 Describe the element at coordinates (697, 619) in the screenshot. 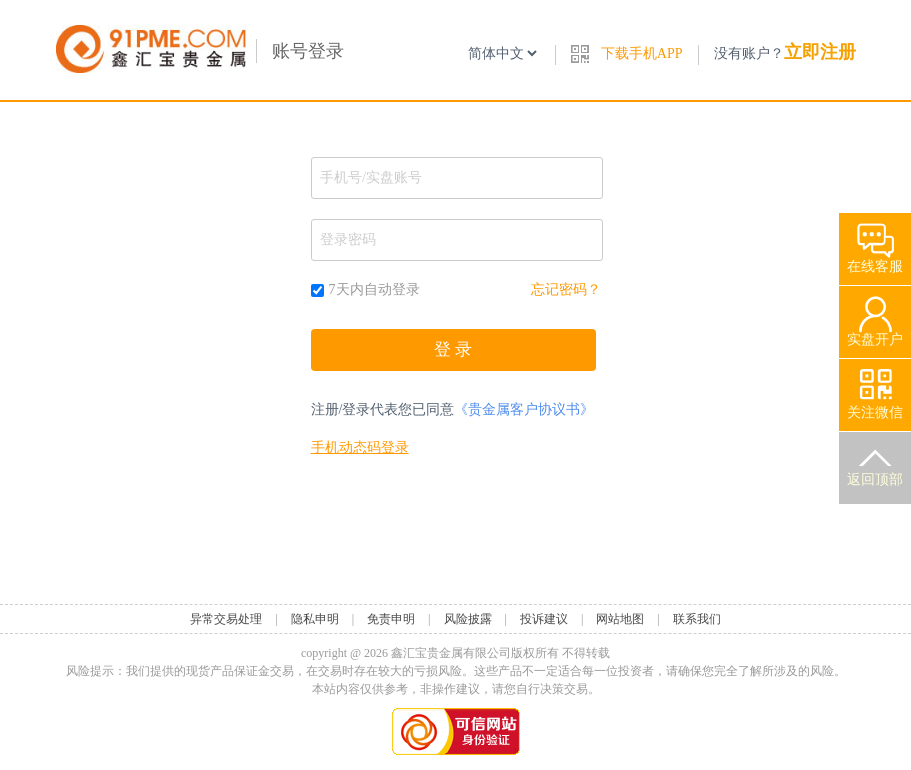

I see `联系我们` at that location.